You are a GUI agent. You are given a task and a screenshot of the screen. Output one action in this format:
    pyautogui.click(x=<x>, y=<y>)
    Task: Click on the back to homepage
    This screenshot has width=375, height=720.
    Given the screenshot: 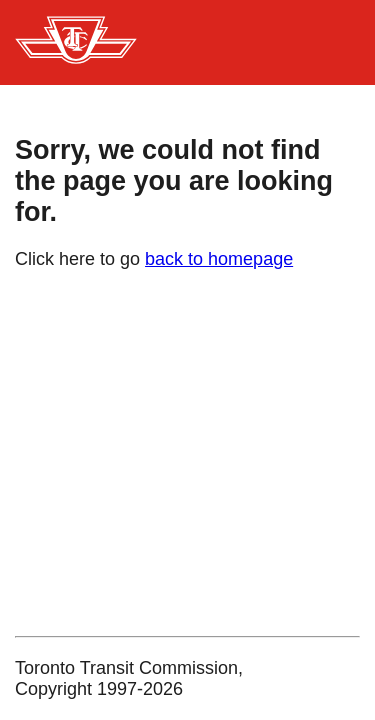 What is the action you would take?
    pyautogui.click(x=219, y=259)
    